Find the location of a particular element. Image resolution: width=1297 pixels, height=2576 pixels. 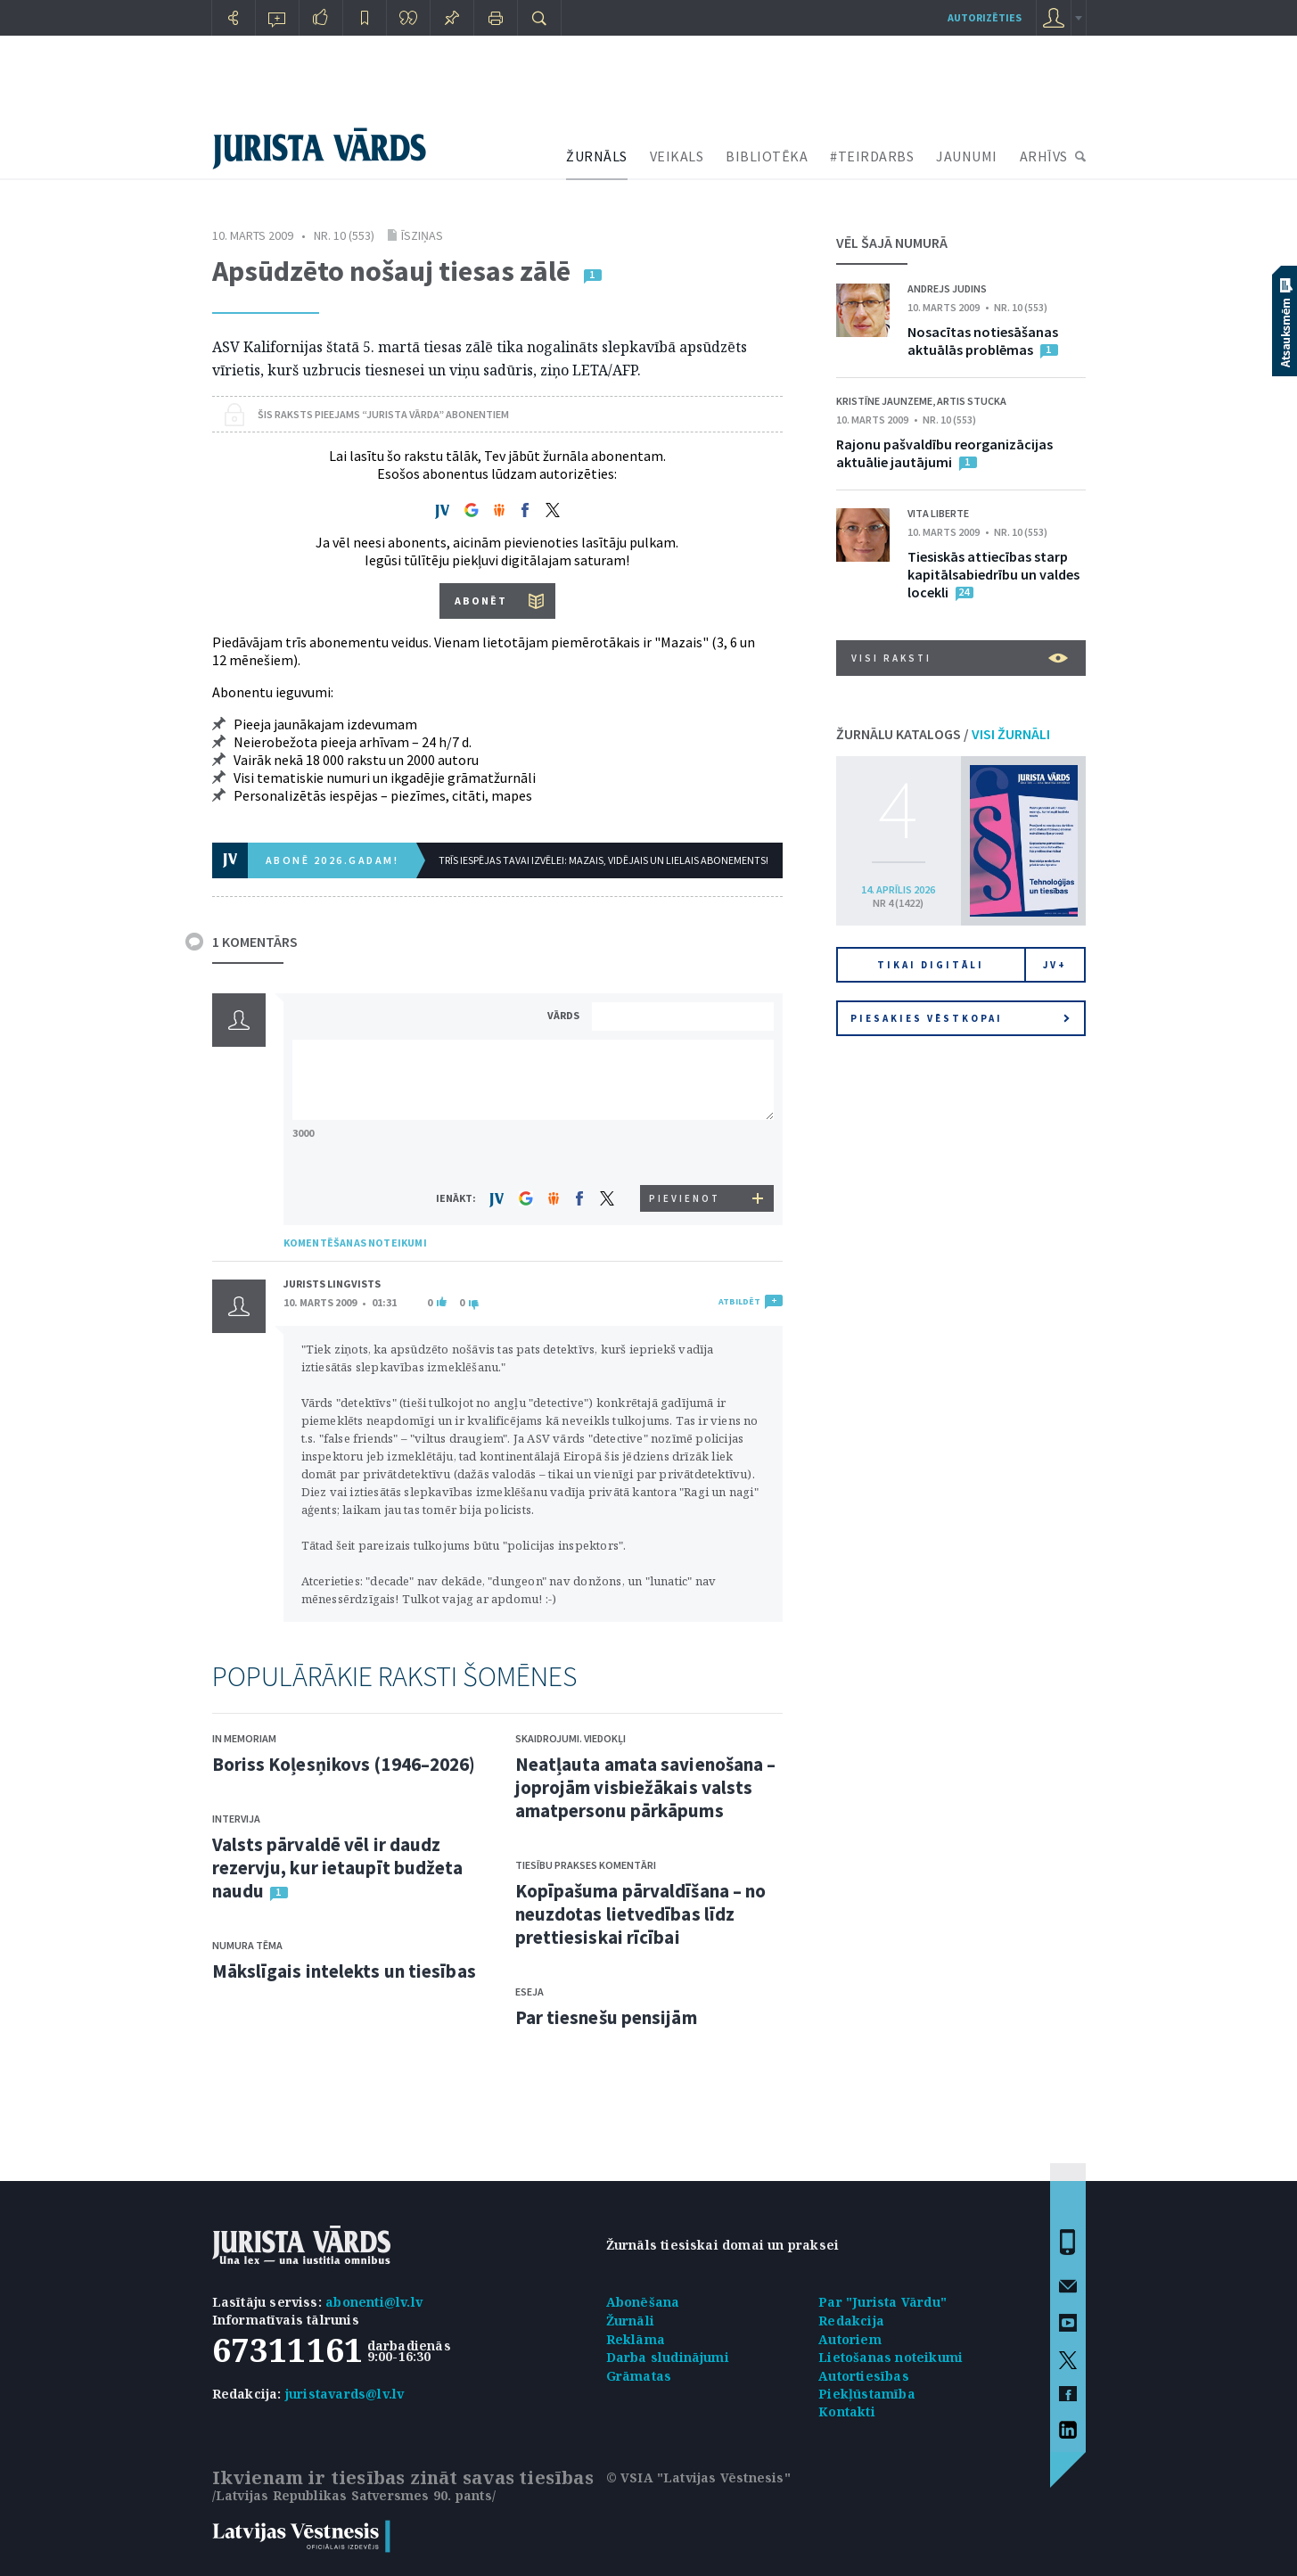

VISI RAKSTI is located at coordinates (959, 658).